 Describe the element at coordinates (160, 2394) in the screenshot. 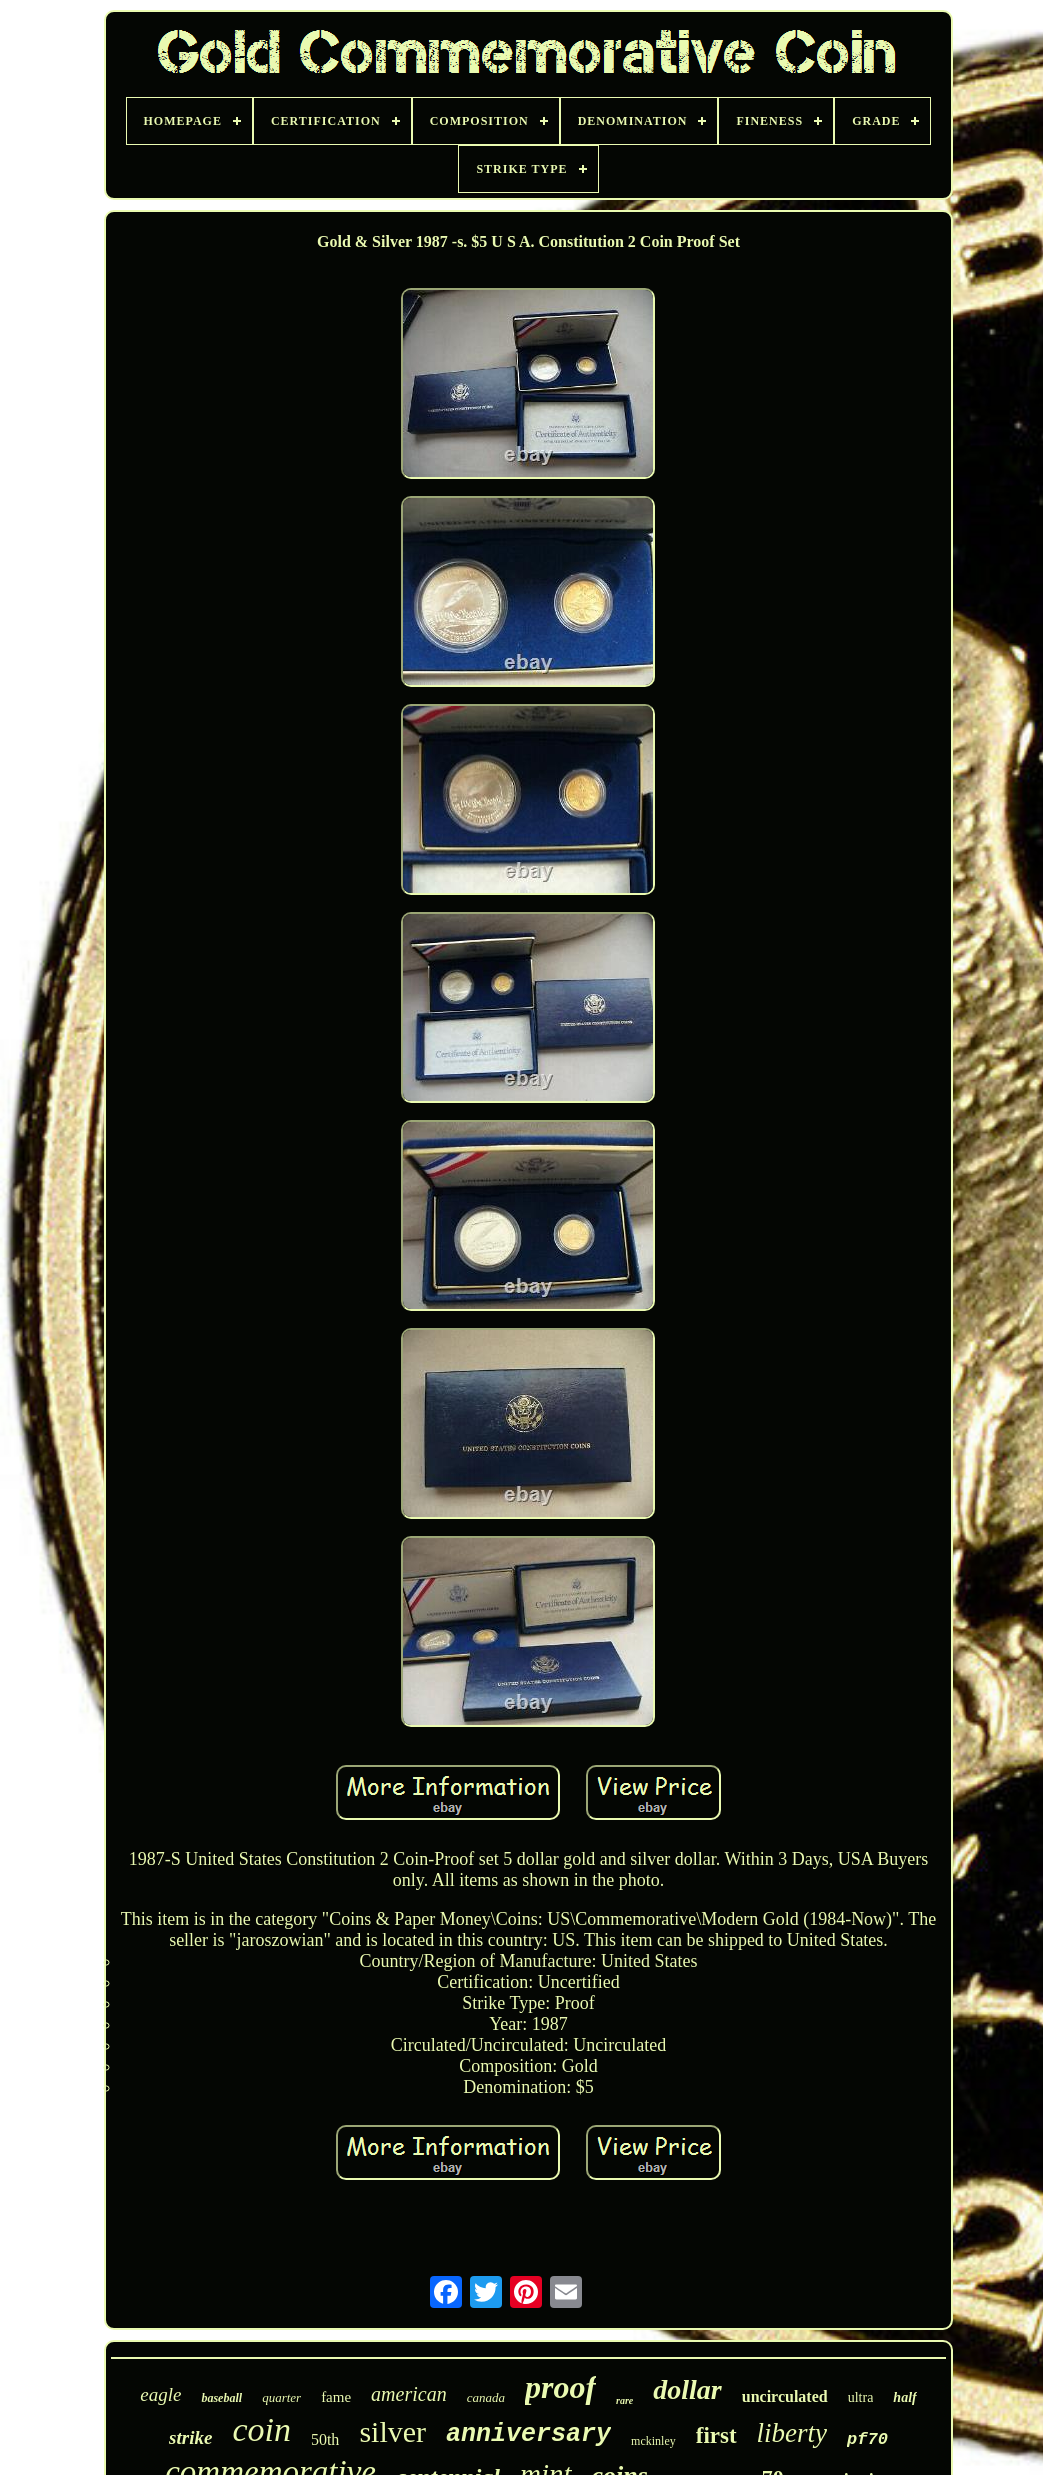

I see `eagle` at that location.